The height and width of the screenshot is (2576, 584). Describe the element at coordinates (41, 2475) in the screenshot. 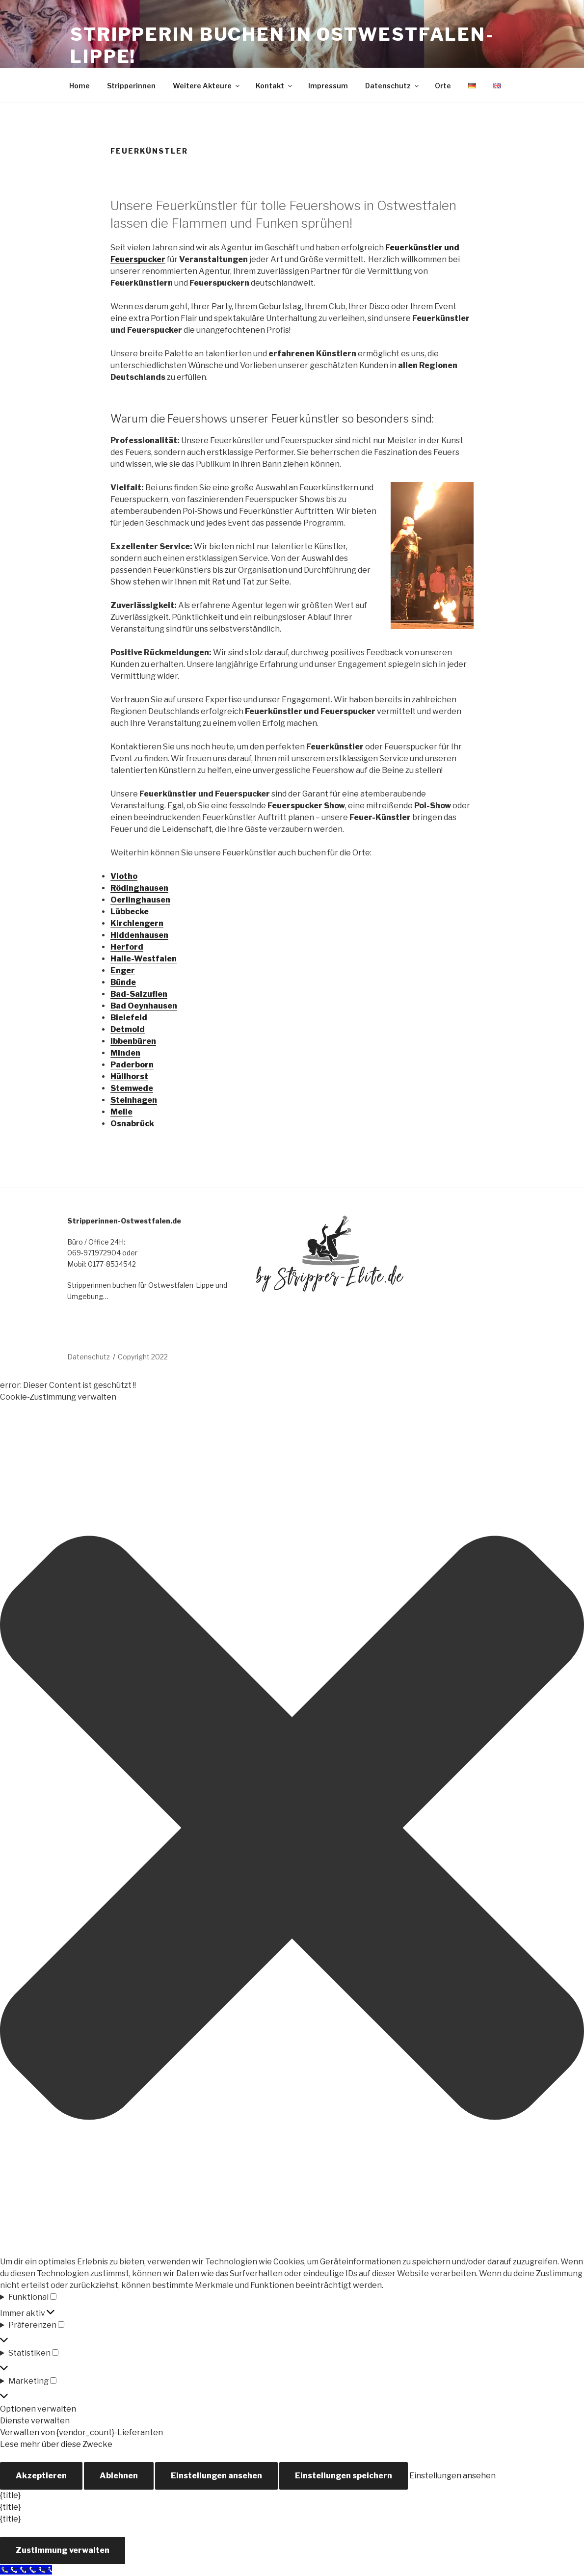

I see `Akzeptieren` at that location.